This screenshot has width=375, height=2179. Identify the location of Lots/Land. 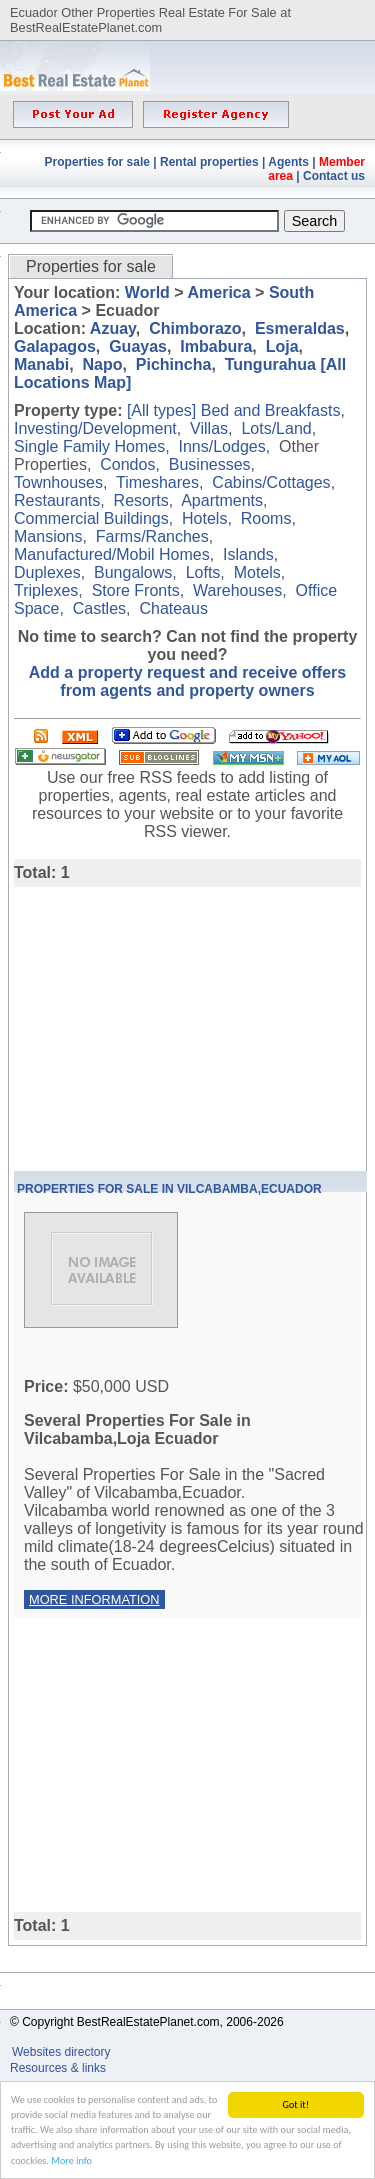
(276, 428).